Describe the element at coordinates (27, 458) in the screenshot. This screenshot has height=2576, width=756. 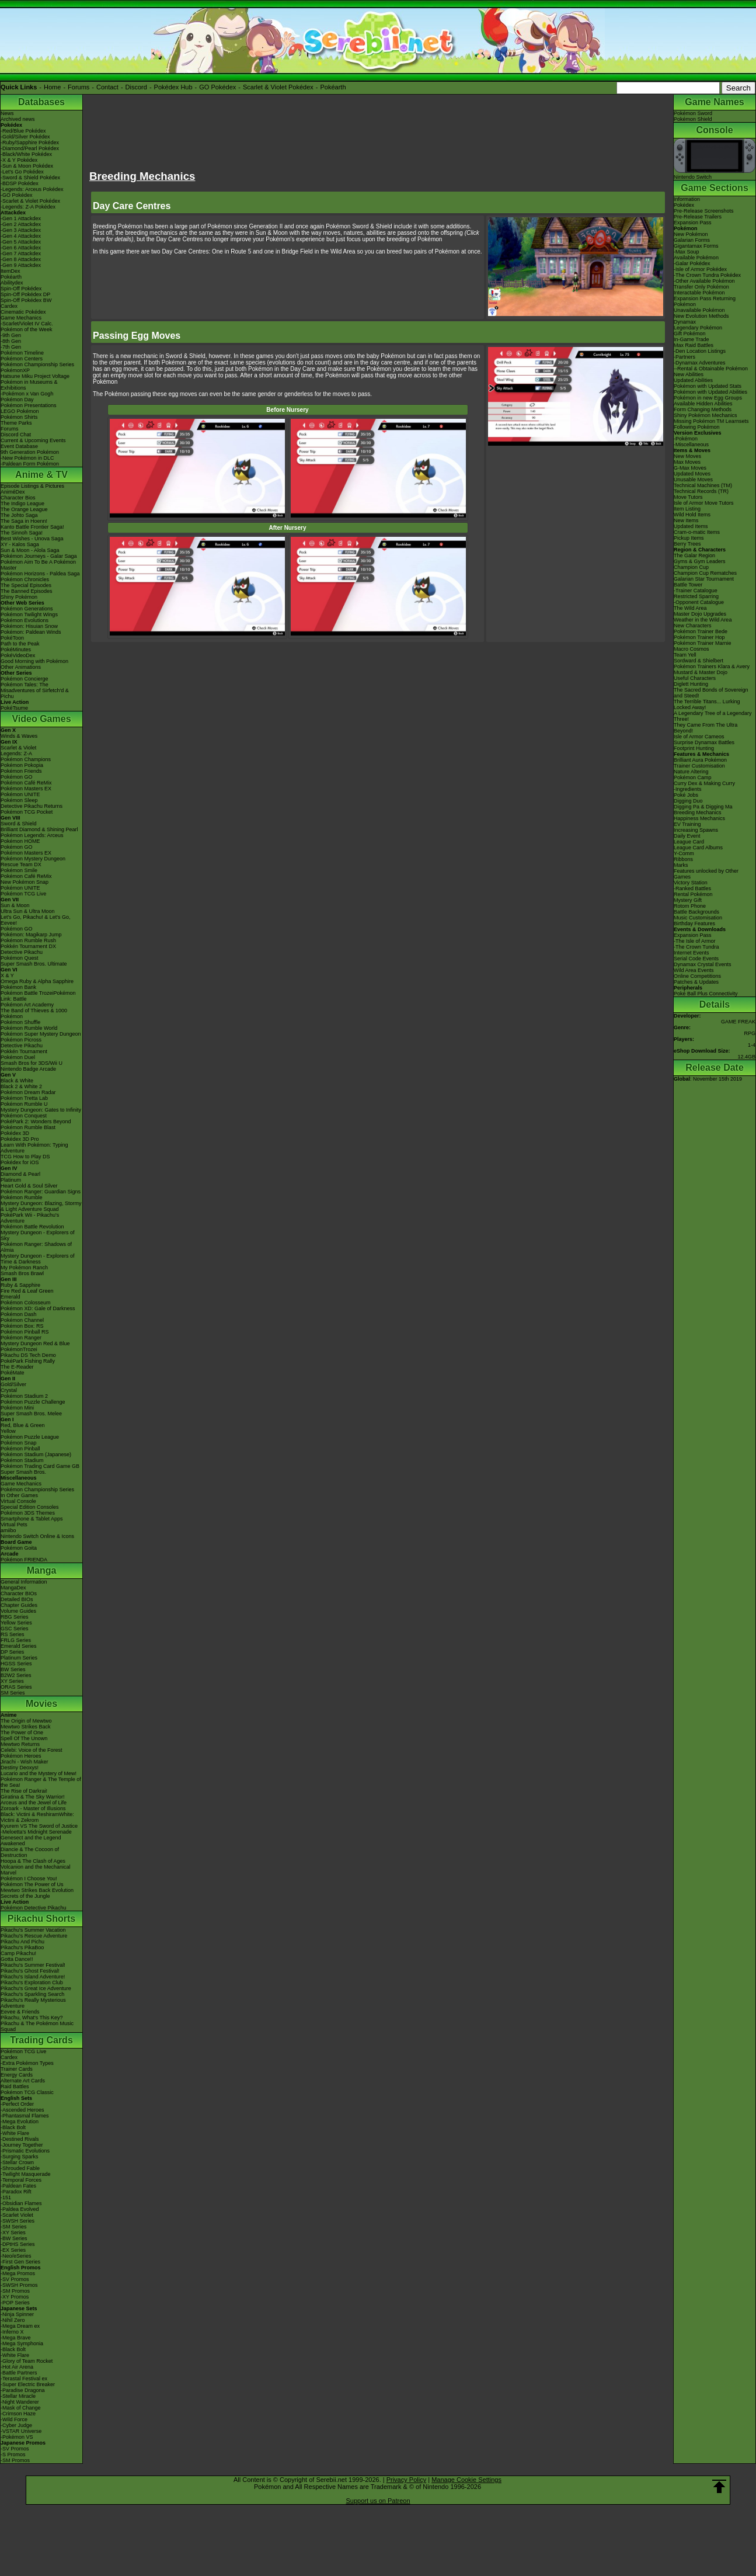
I see `-New Pokémon in DLC` at that location.